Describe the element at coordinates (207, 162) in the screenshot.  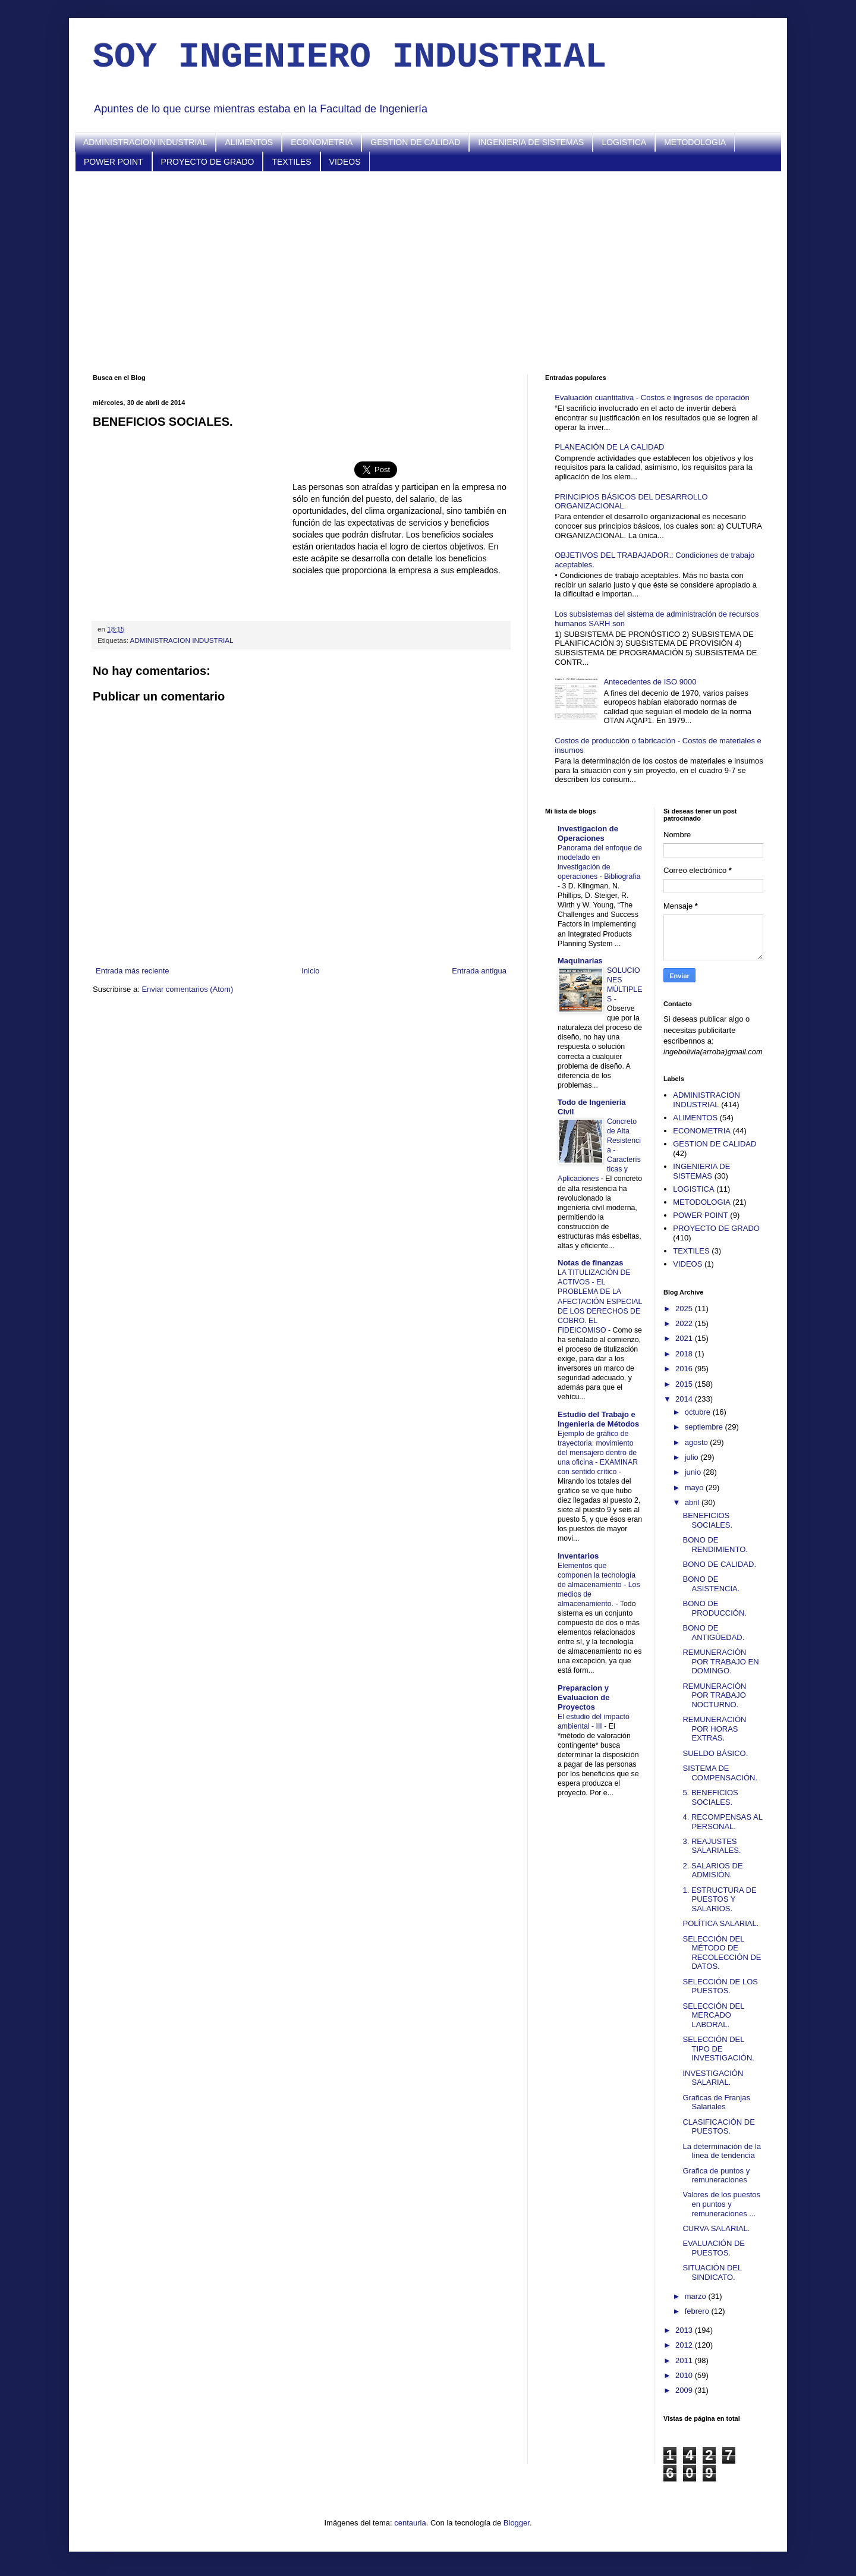
I see `PROYECTO DE GRADO` at that location.